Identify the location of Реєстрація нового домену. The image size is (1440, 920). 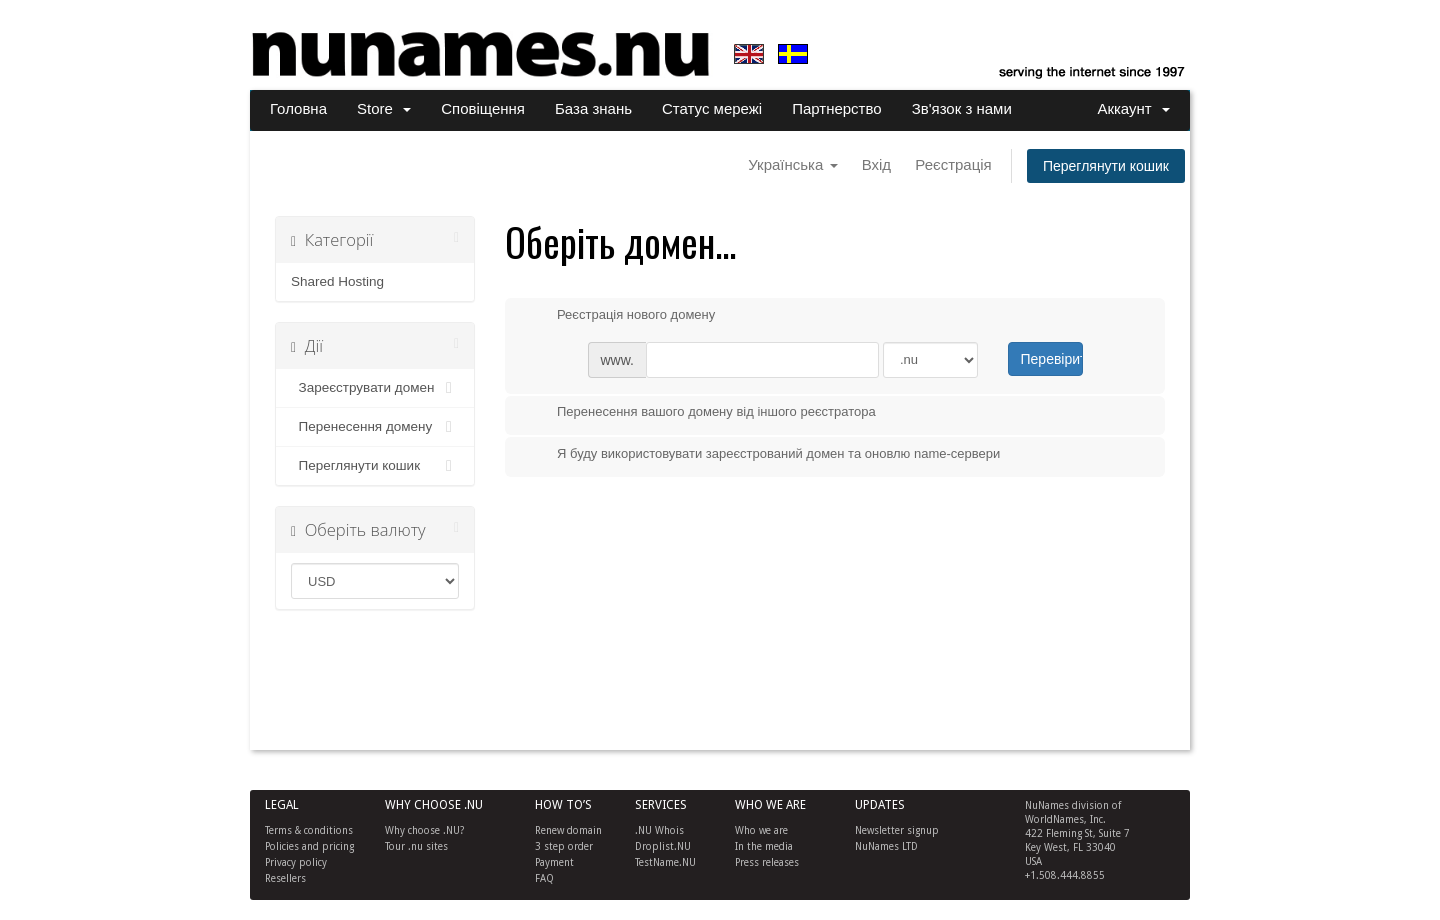
(620, 316).